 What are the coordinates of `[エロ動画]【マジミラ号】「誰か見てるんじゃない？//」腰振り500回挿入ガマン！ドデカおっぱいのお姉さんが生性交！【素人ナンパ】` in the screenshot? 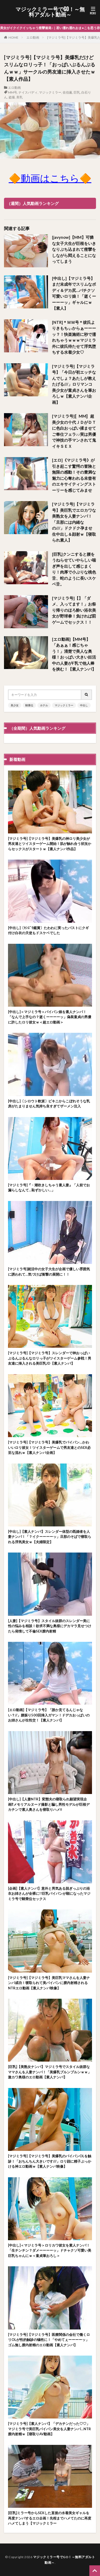 It's located at (49, 1715).